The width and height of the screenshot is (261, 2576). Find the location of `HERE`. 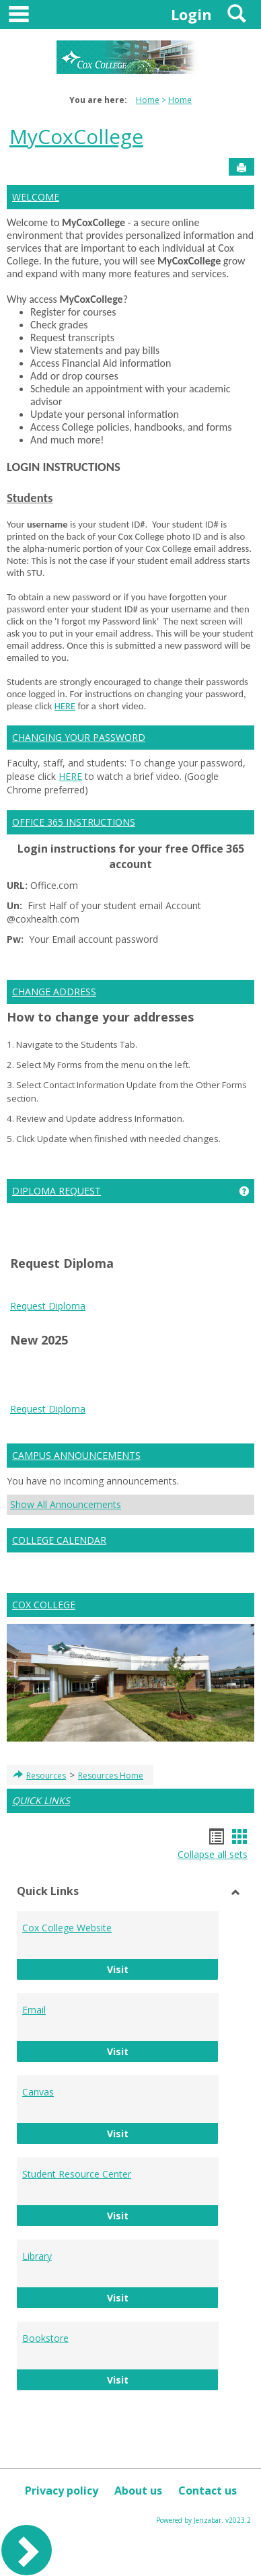

HERE is located at coordinates (64, 706).